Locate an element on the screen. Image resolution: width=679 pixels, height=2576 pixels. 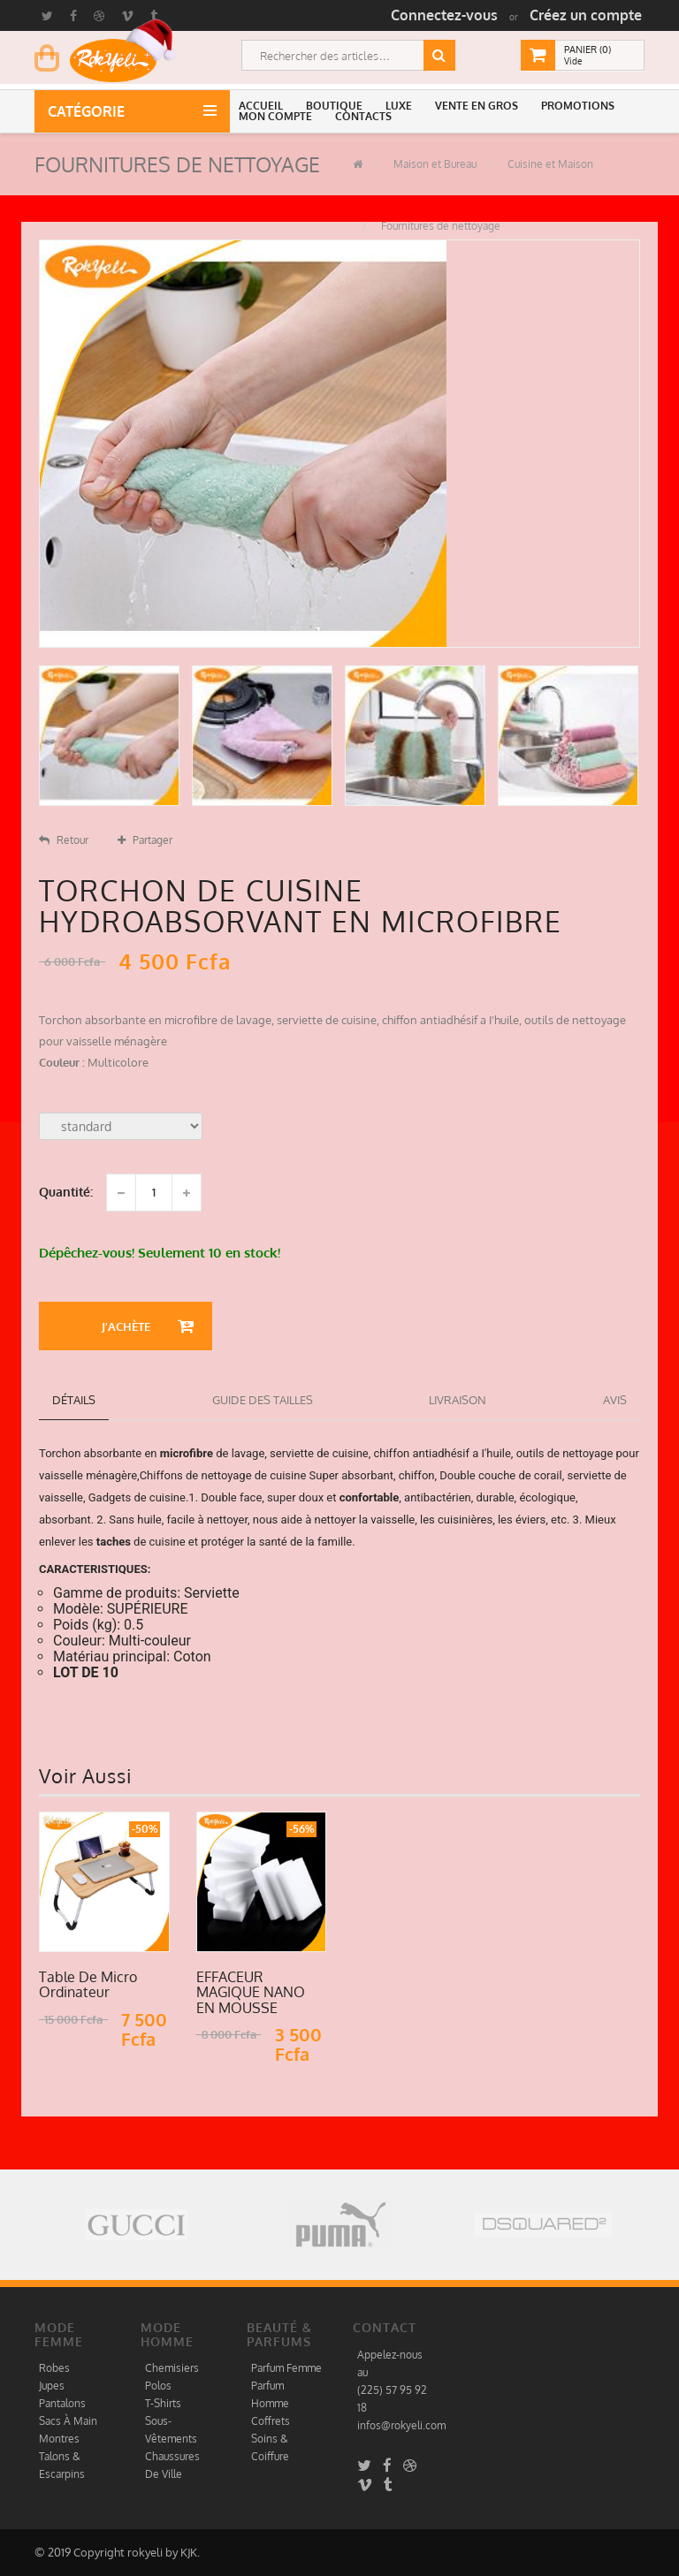
Jupes is located at coordinates (52, 2385).